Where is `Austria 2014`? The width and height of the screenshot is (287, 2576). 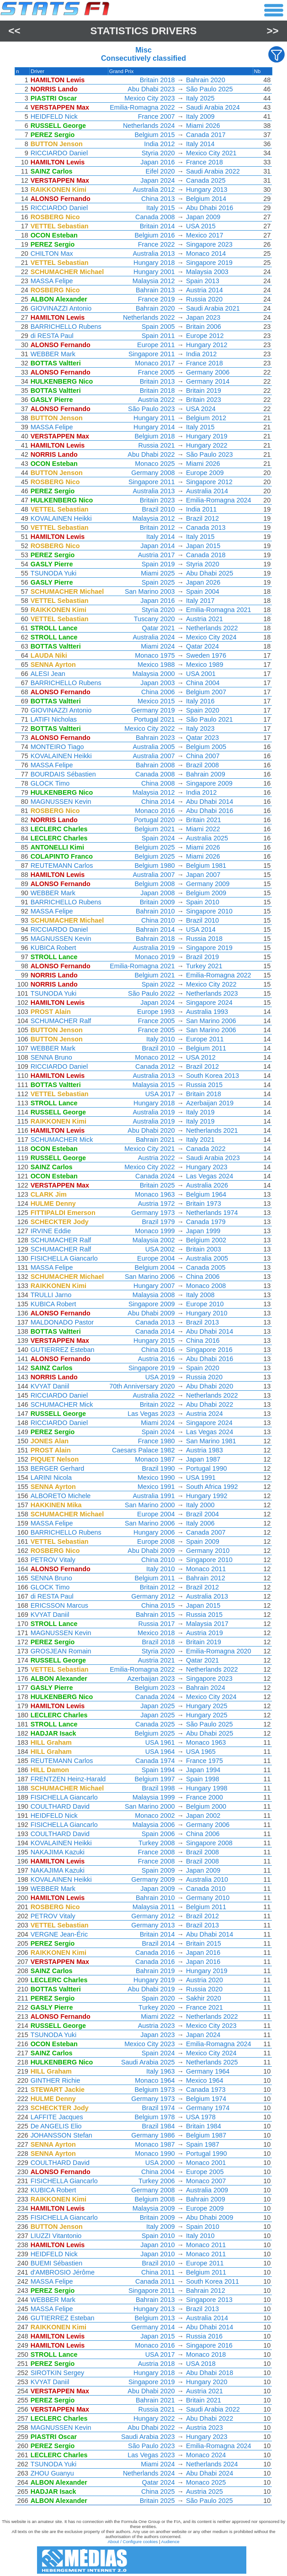
Austria 2014 is located at coordinates (204, 290).